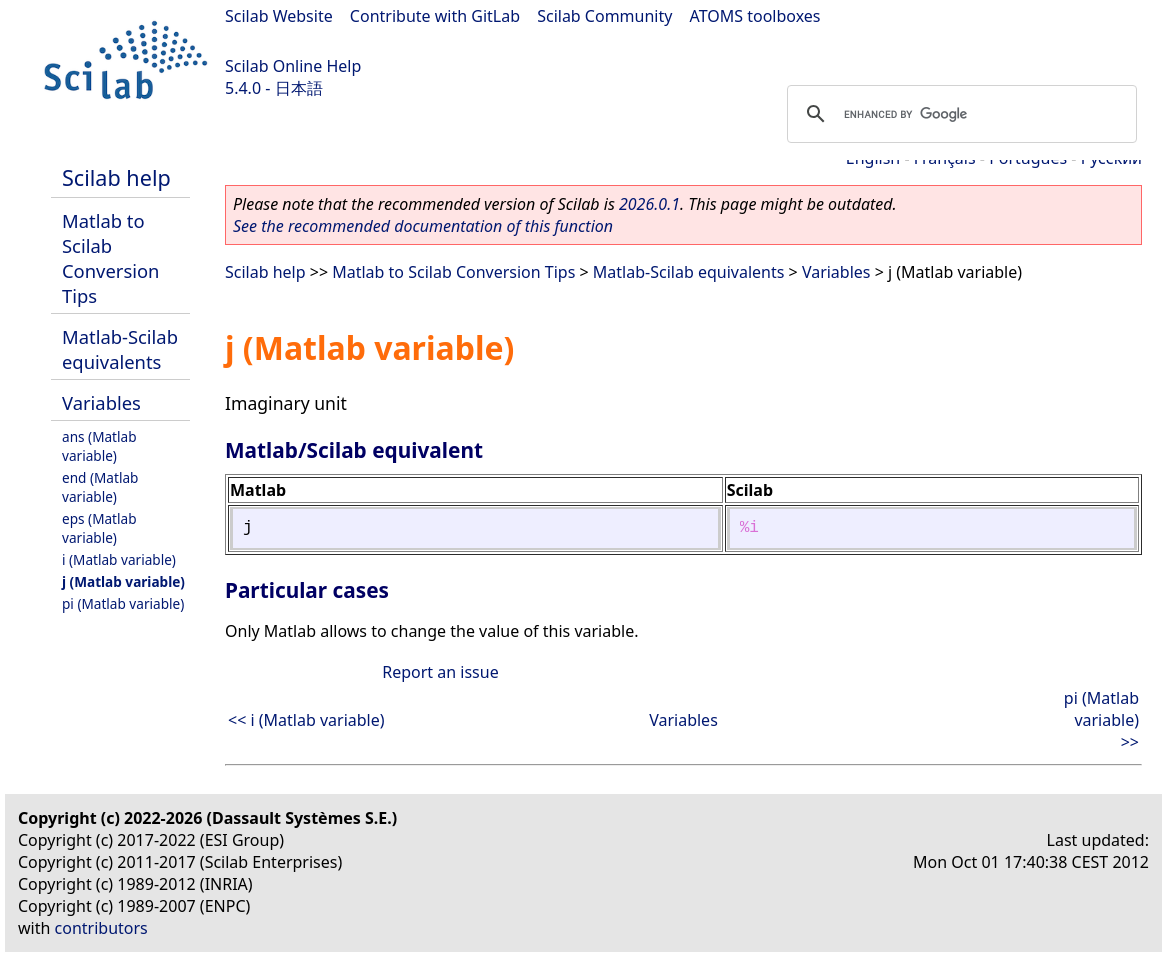 The image size is (1167, 957). What do you see at coordinates (120, 349) in the screenshot?
I see `Matlab-Scilab equivalents` at bounding box center [120, 349].